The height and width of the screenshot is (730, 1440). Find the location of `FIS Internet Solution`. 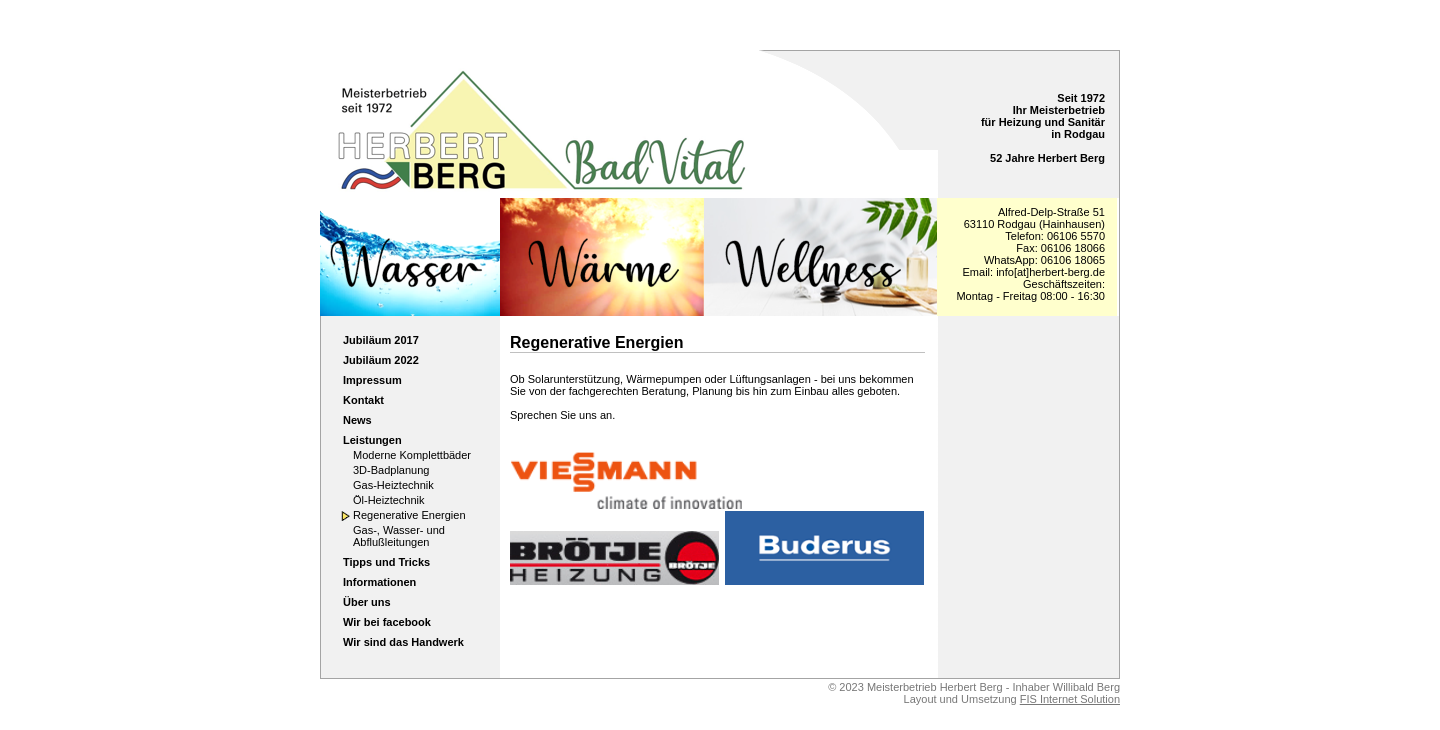

FIS Internet Solution is located at coordinates (1070, 699).